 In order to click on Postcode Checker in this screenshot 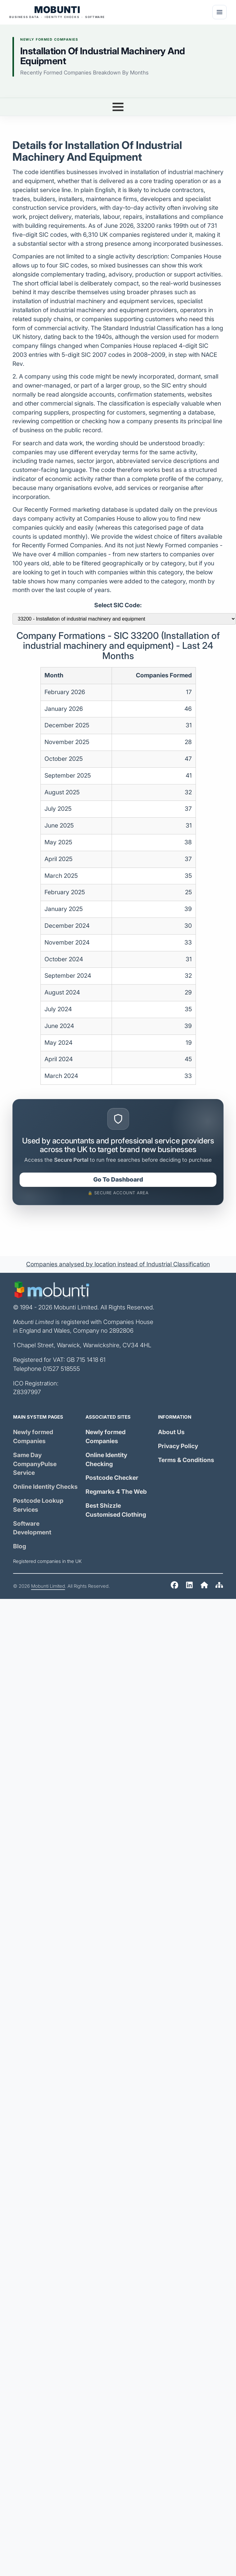, I will do `click(112, 1477)`.